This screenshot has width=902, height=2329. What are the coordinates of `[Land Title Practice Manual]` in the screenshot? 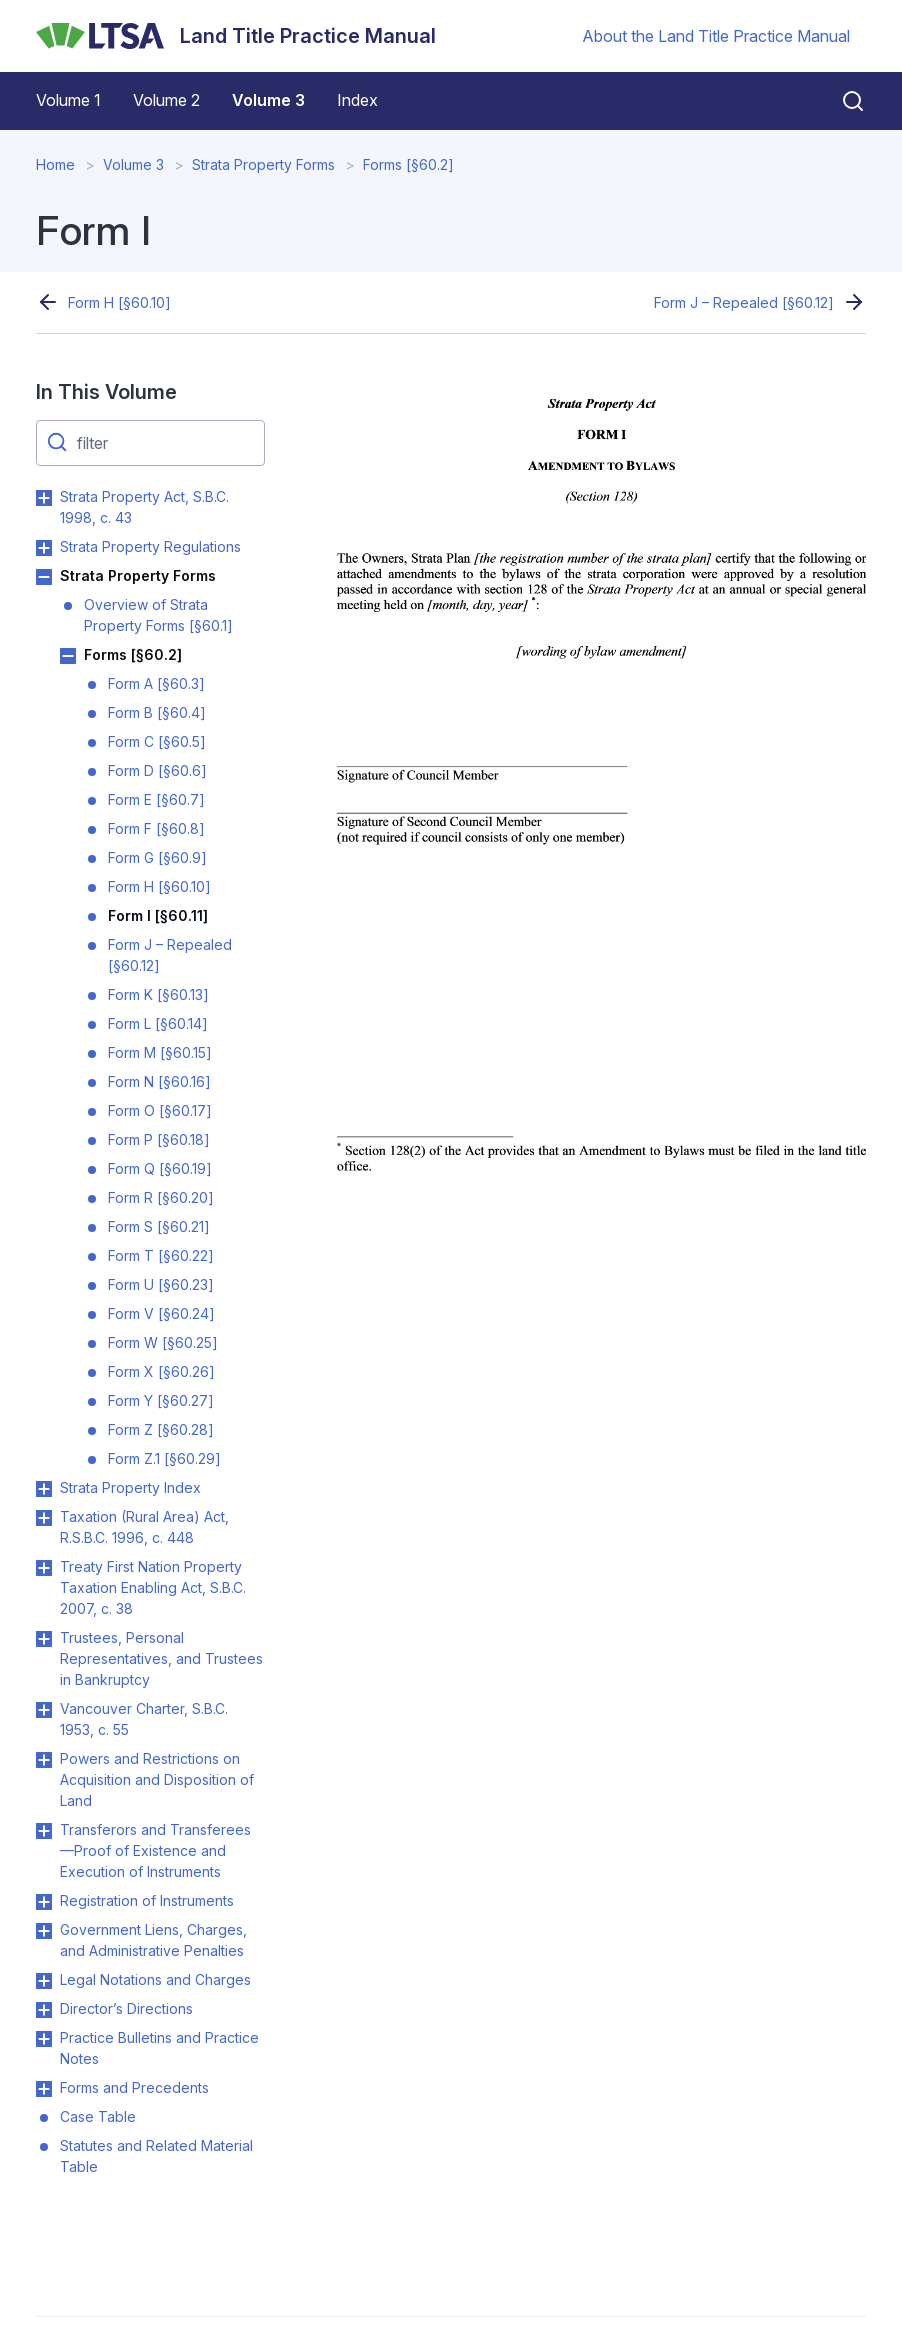 It's located at (236, 36).